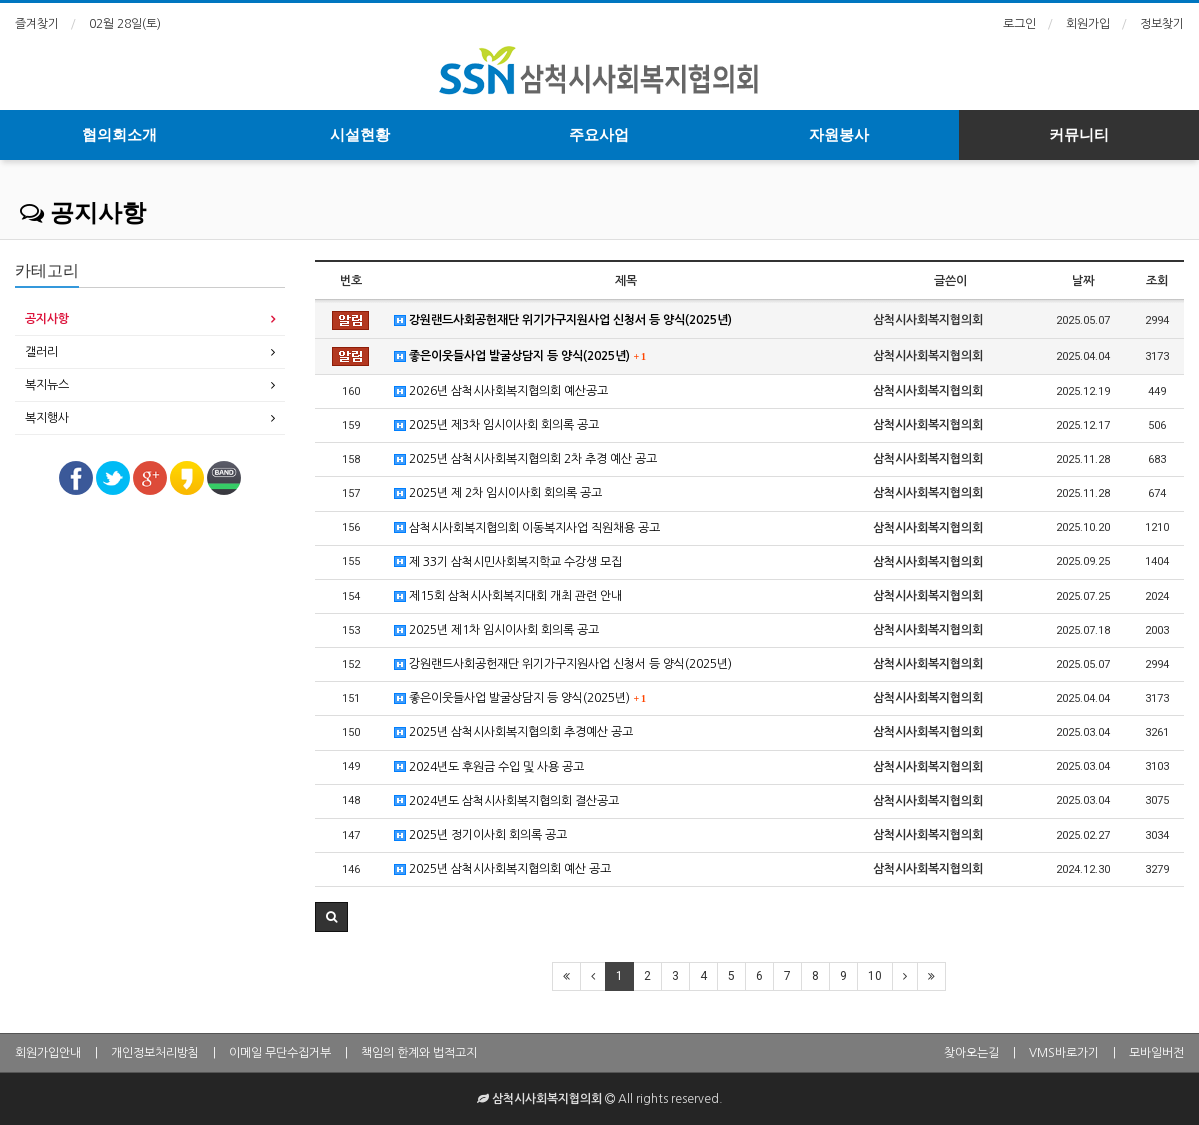  Describe the element at coordinates (125, 24) in the screenshot. I see `02월 28일(토)` at that location.